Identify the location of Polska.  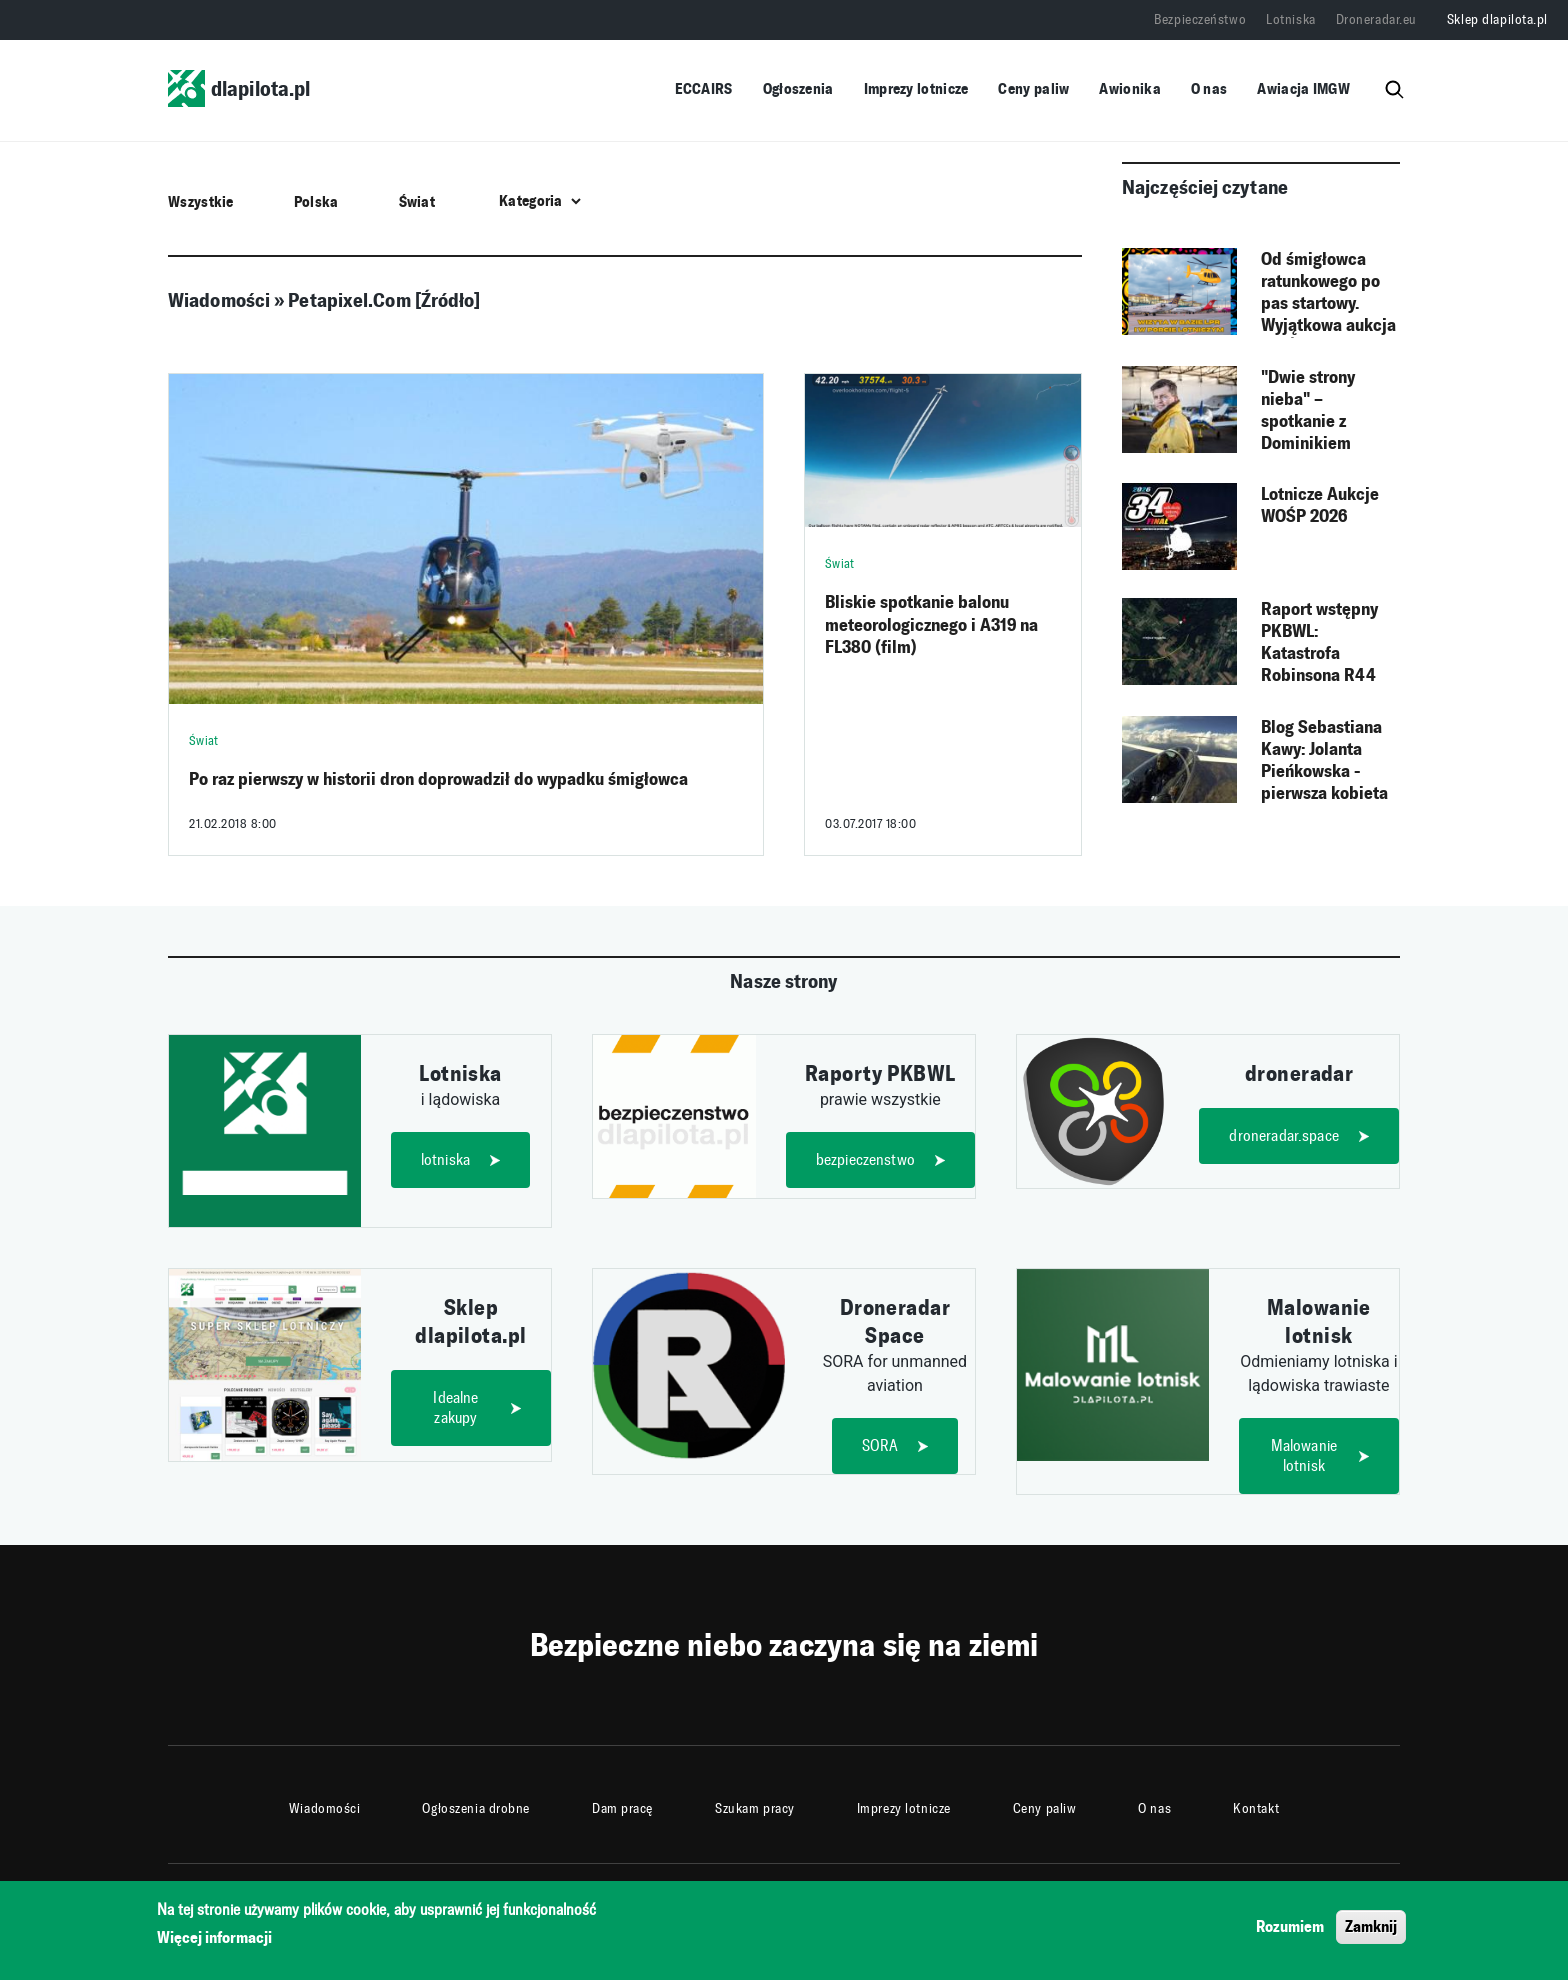
(316, 201).